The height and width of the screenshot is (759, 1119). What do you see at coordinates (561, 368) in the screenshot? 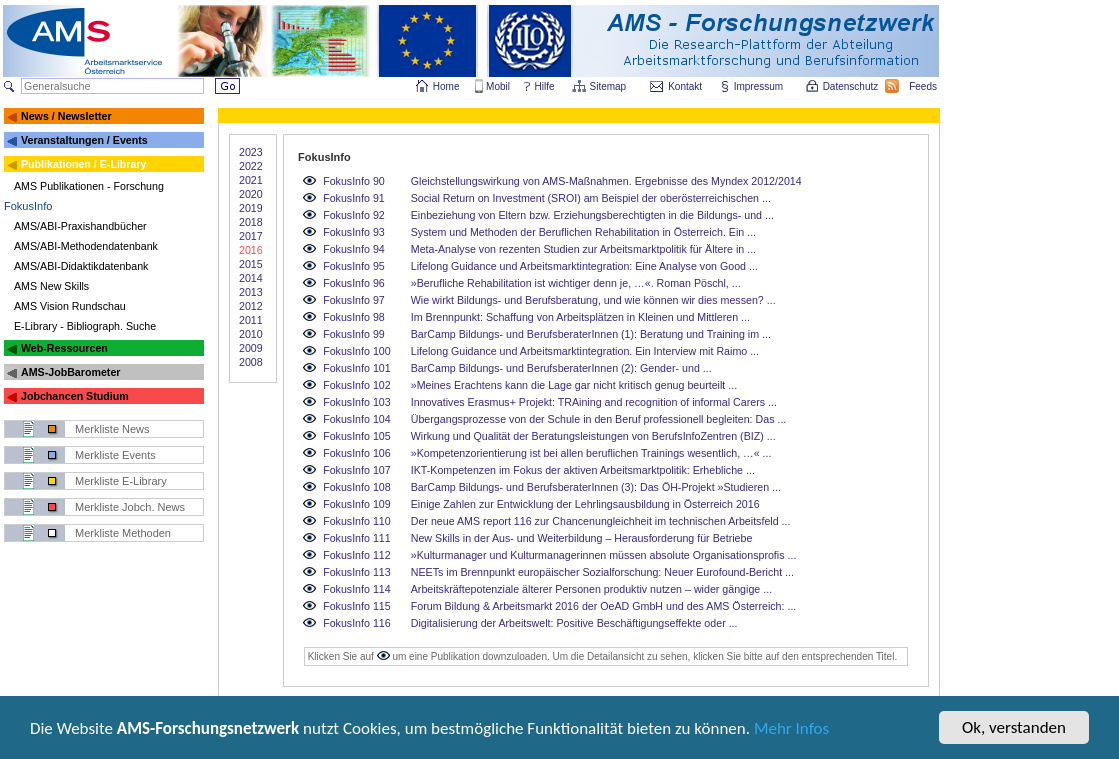
I see `BarCamp Bildungs- und BerufsberaterInnen (2): Gender- und ...` at bounding box center [561, 368].